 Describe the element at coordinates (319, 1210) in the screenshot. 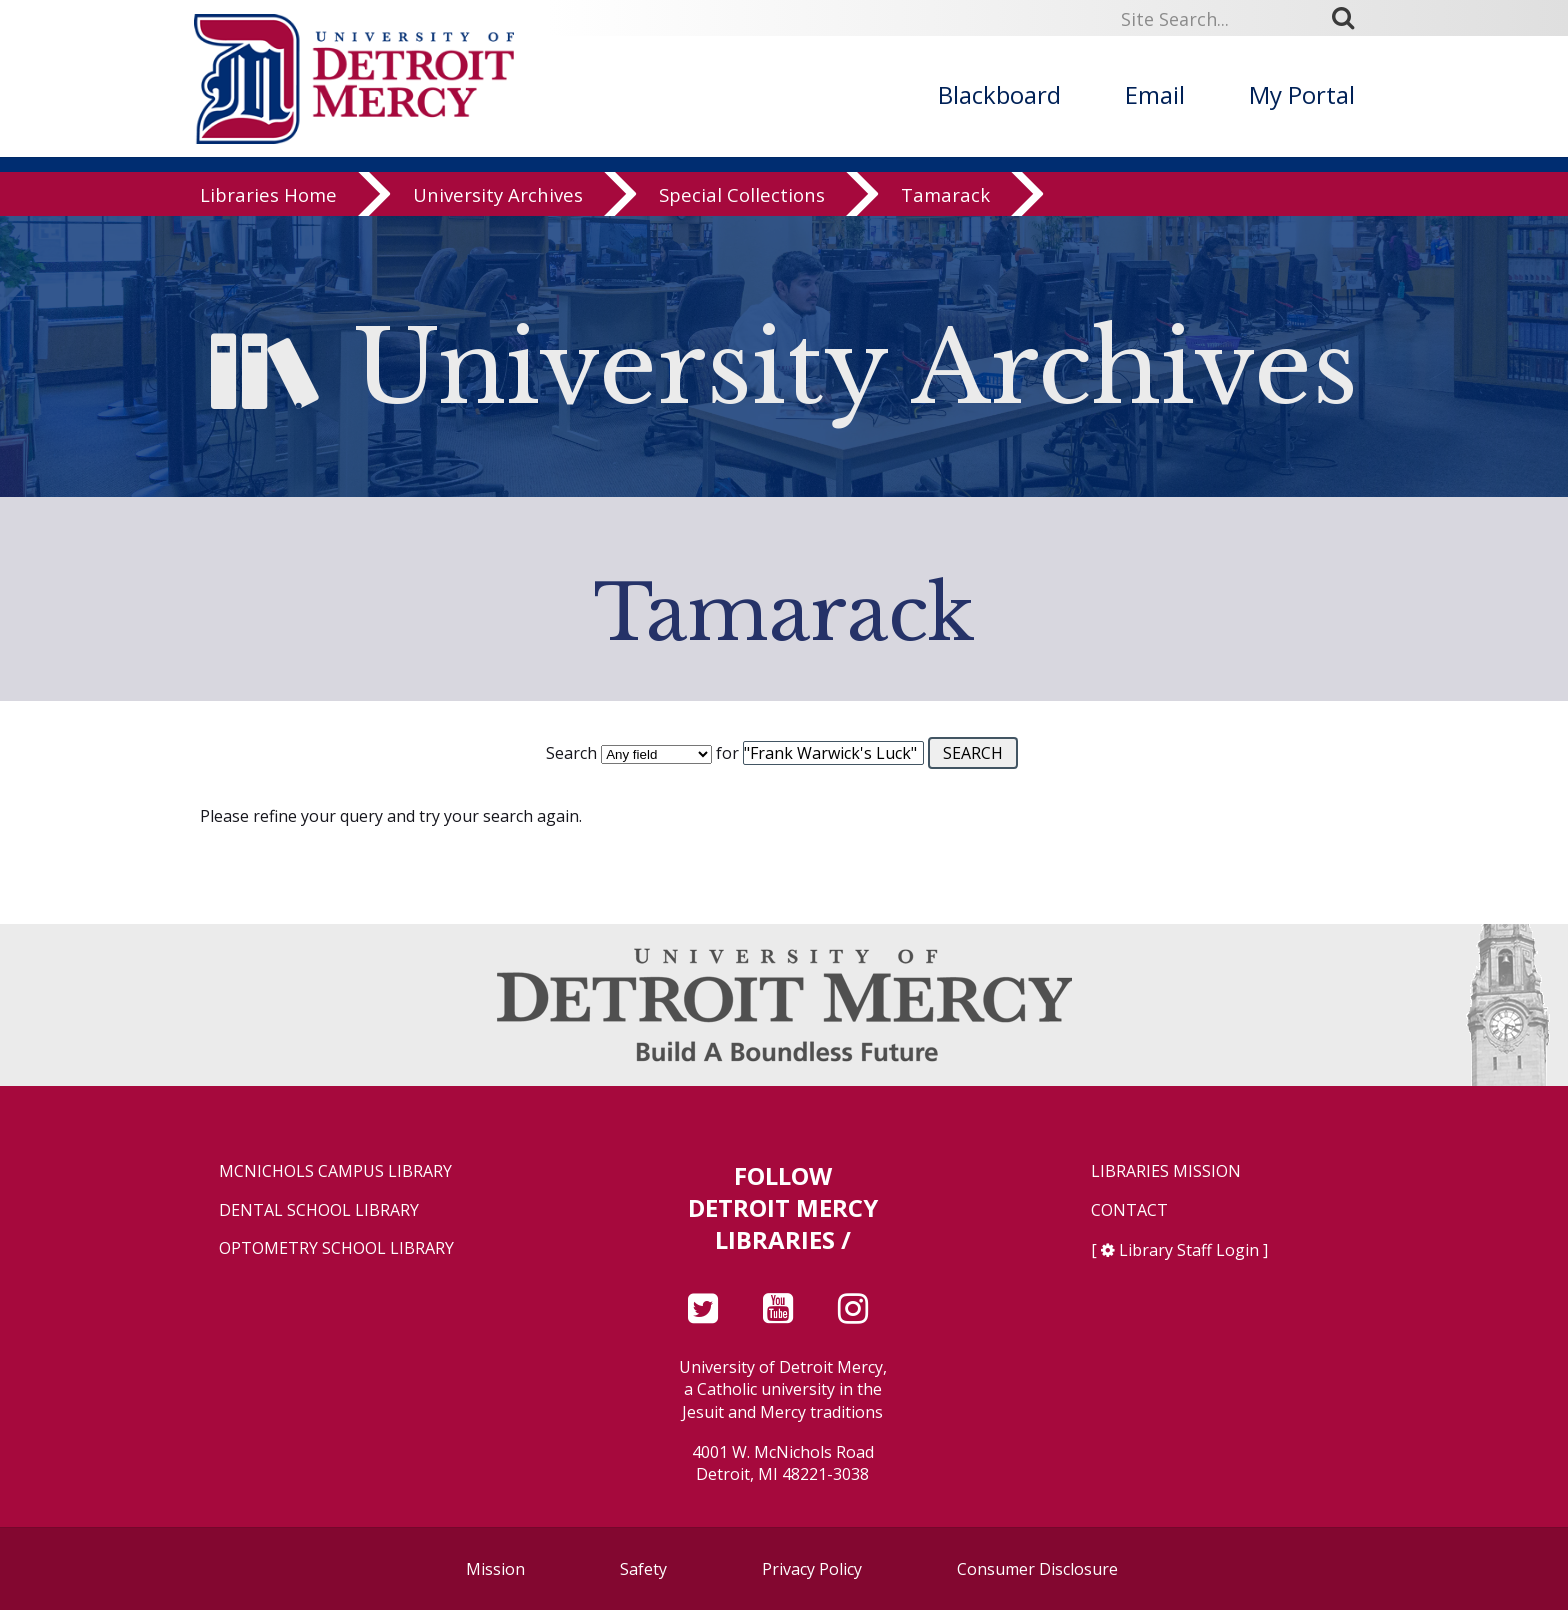

I see `Dental School Library` at that location.